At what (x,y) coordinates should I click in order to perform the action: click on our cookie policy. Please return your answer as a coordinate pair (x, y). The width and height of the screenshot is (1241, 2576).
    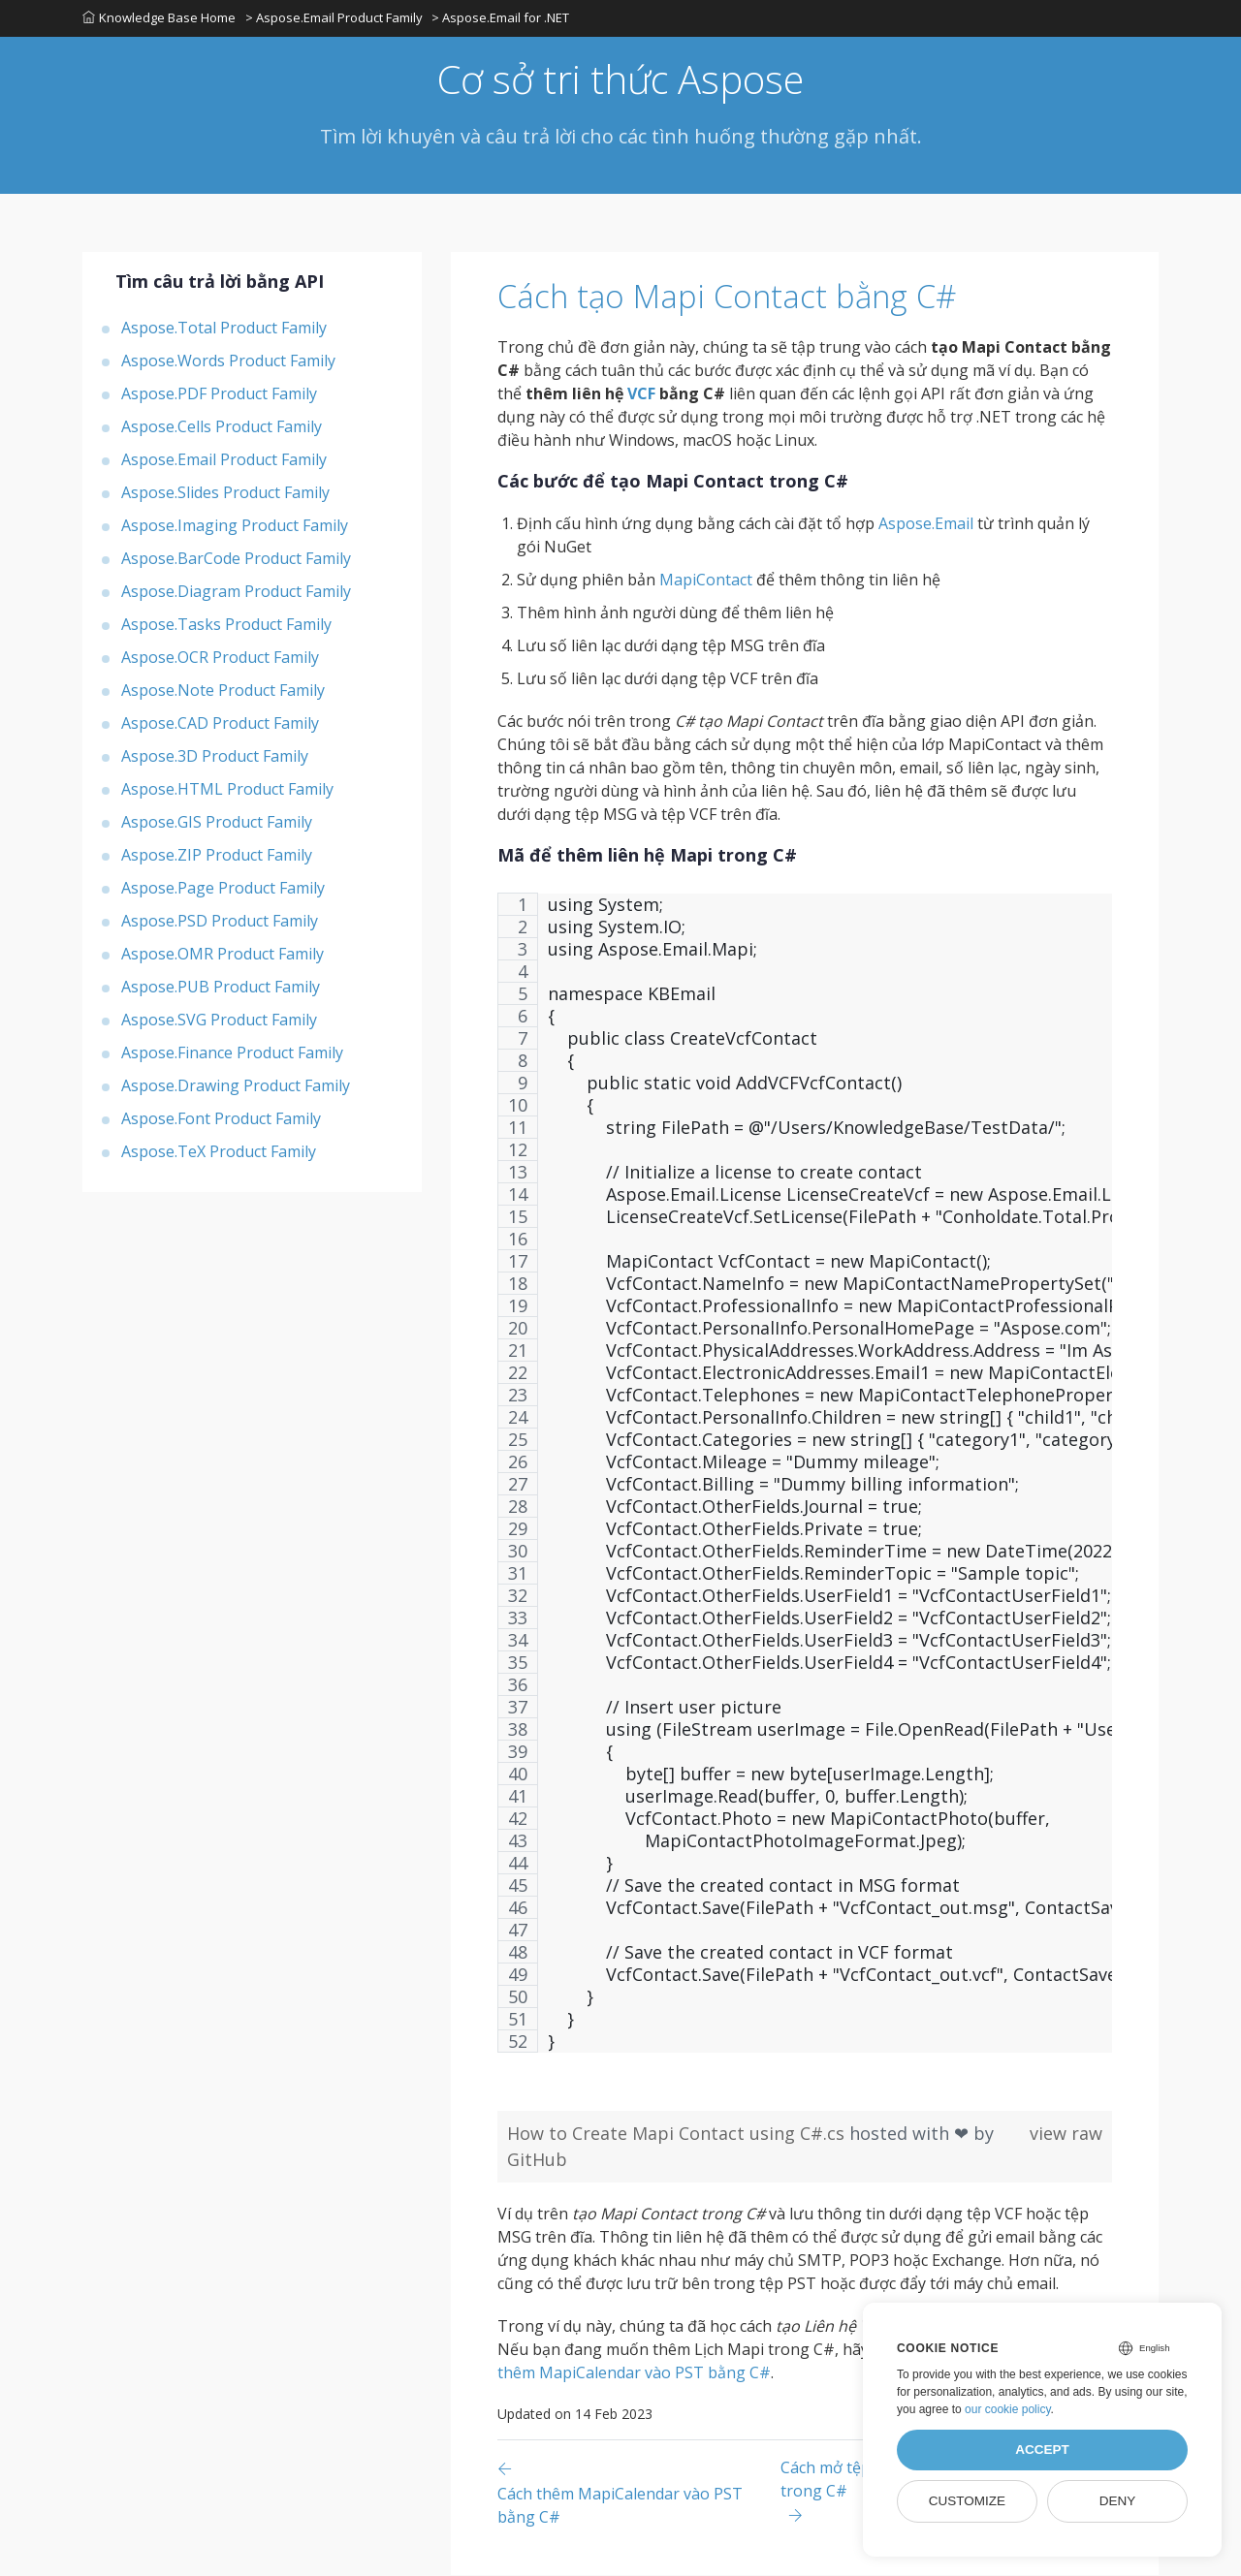
    Looking at the image, I should click on (1008, 2409).